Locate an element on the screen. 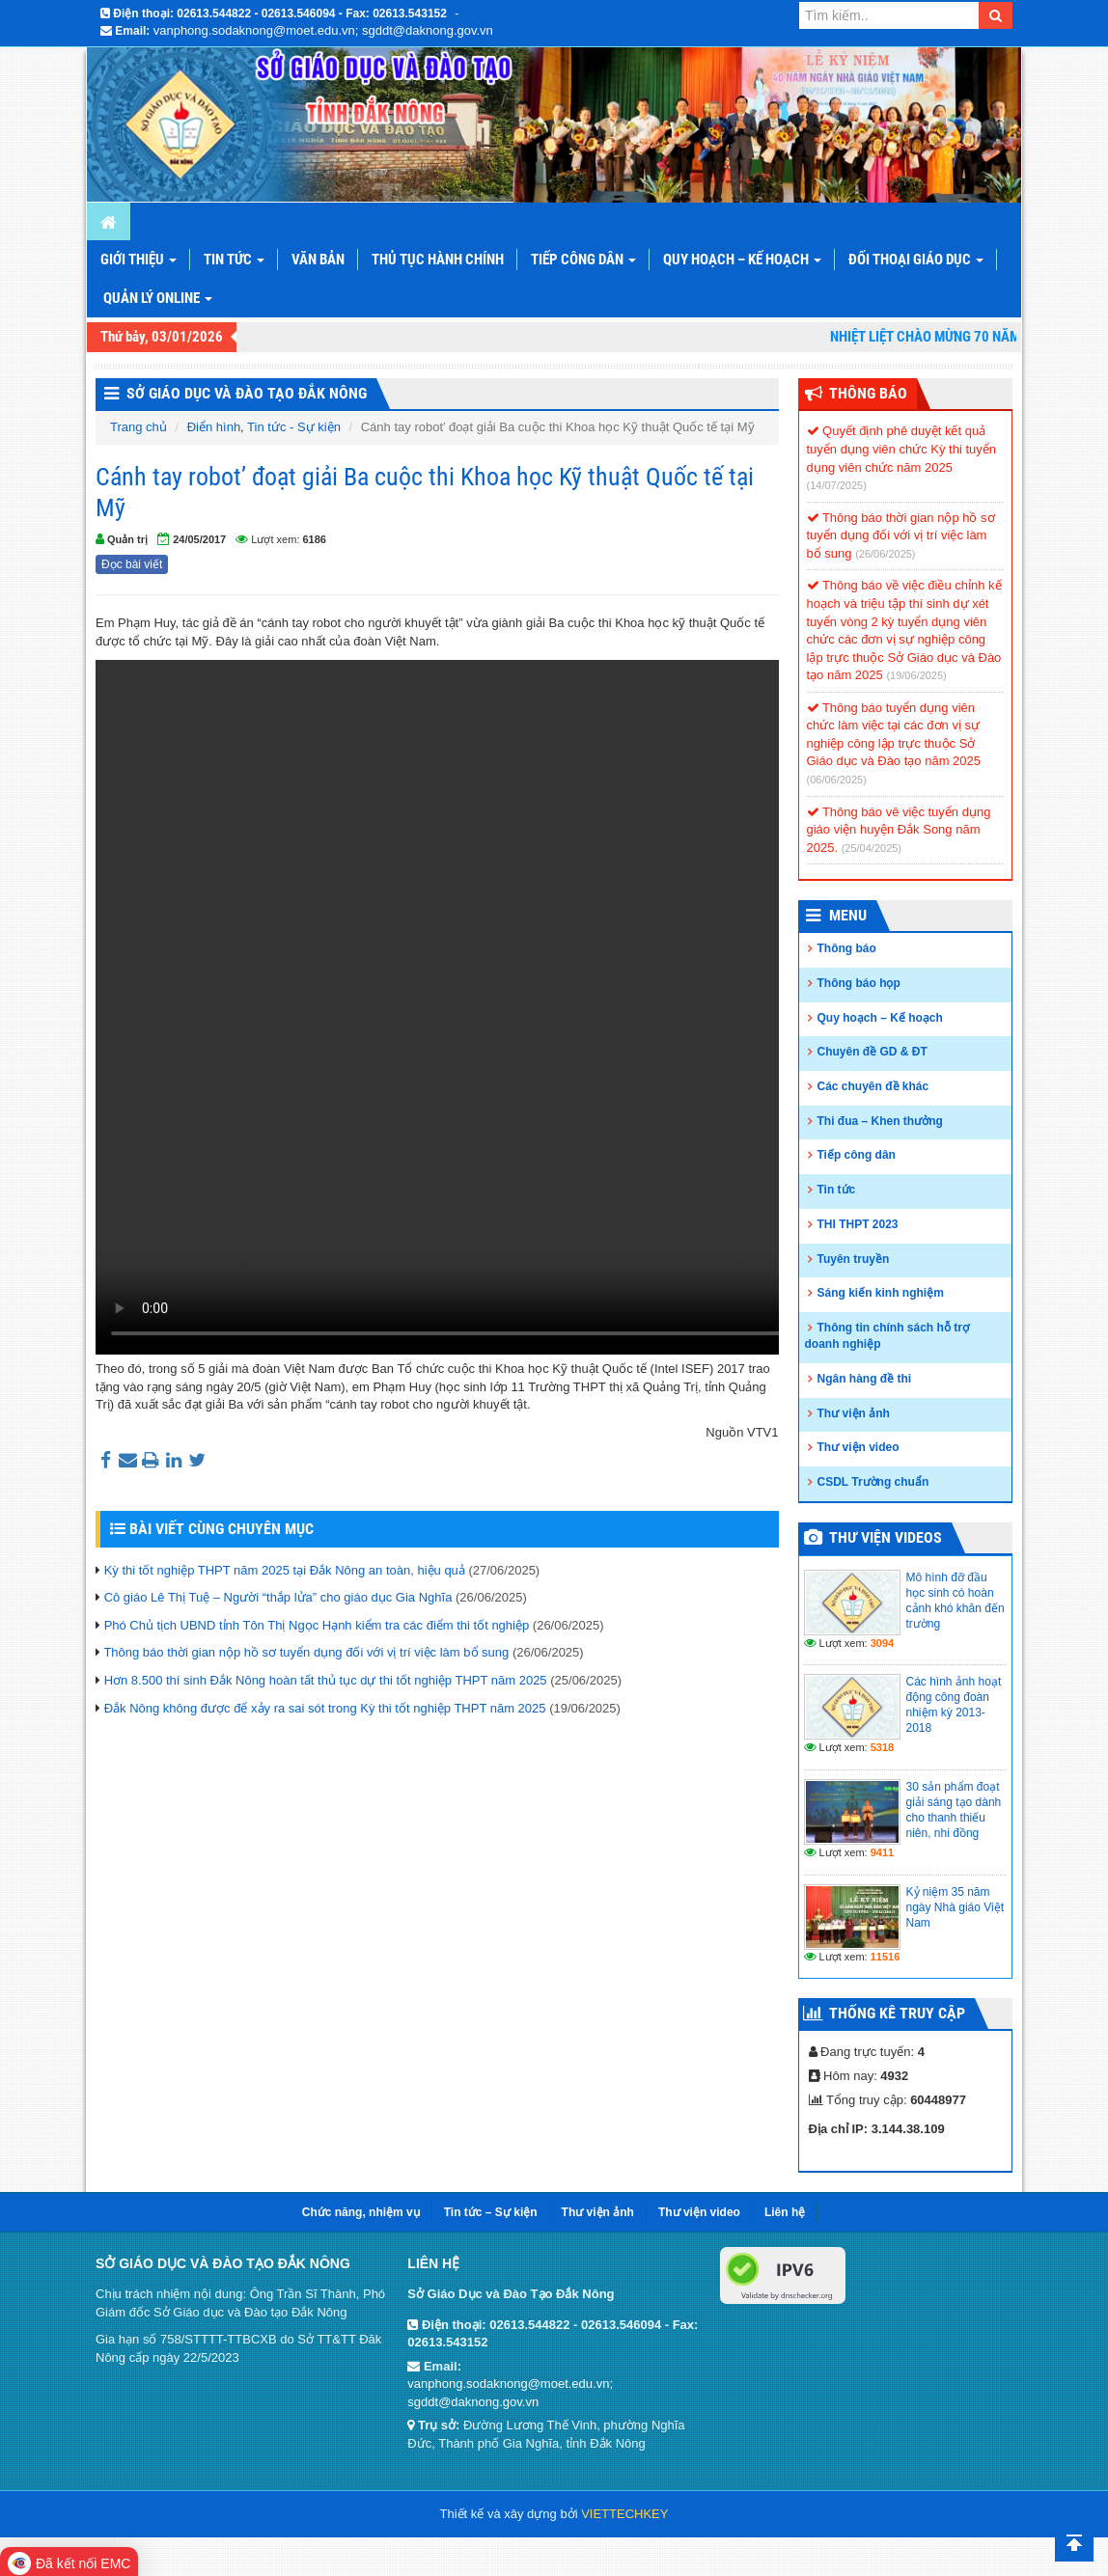  Thông báo thời gian nộp hồ sơ tuyển dụng đối với vị trí việc làm bổ sung is located at coordinates (306, 1652).